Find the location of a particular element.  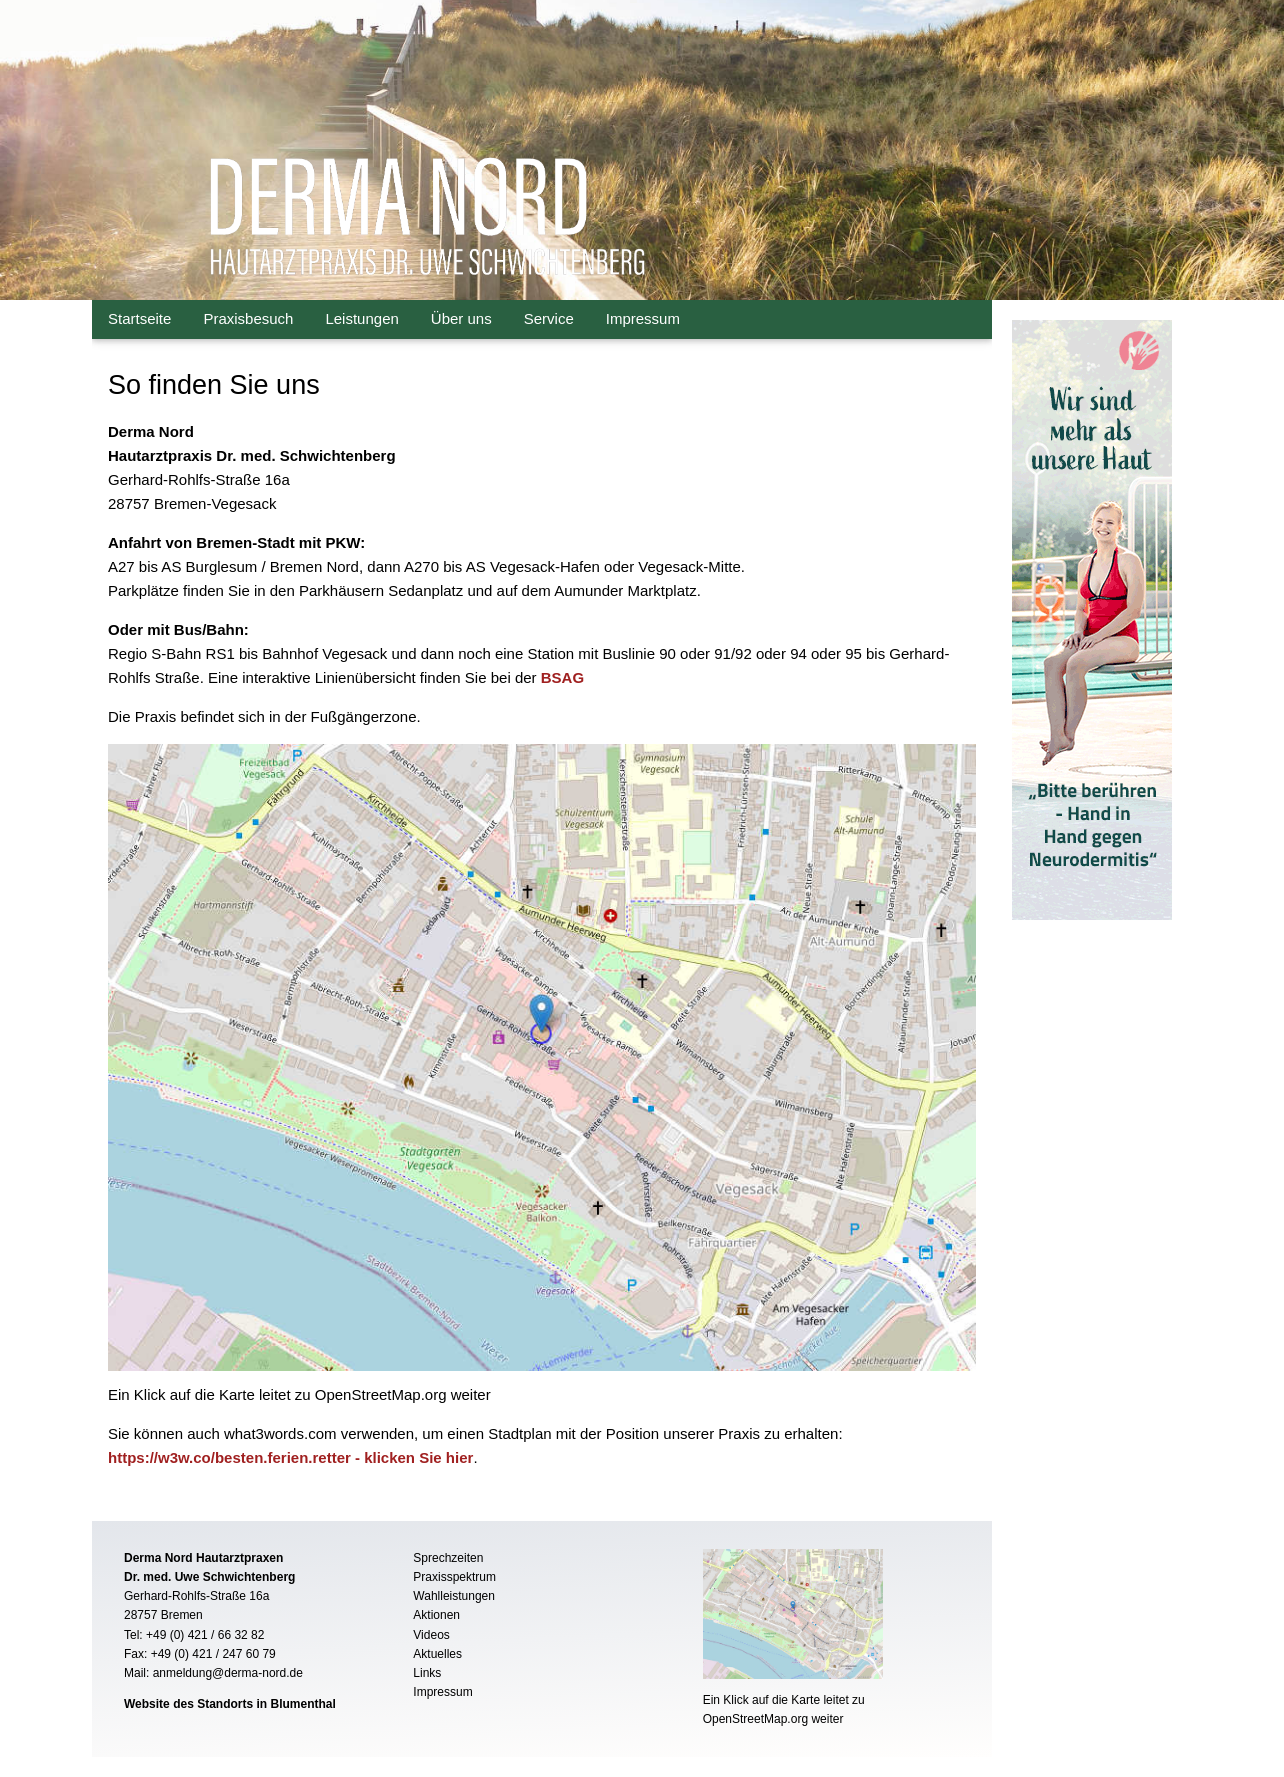

Sprechzeiten is located at coordinates (448, 1558).